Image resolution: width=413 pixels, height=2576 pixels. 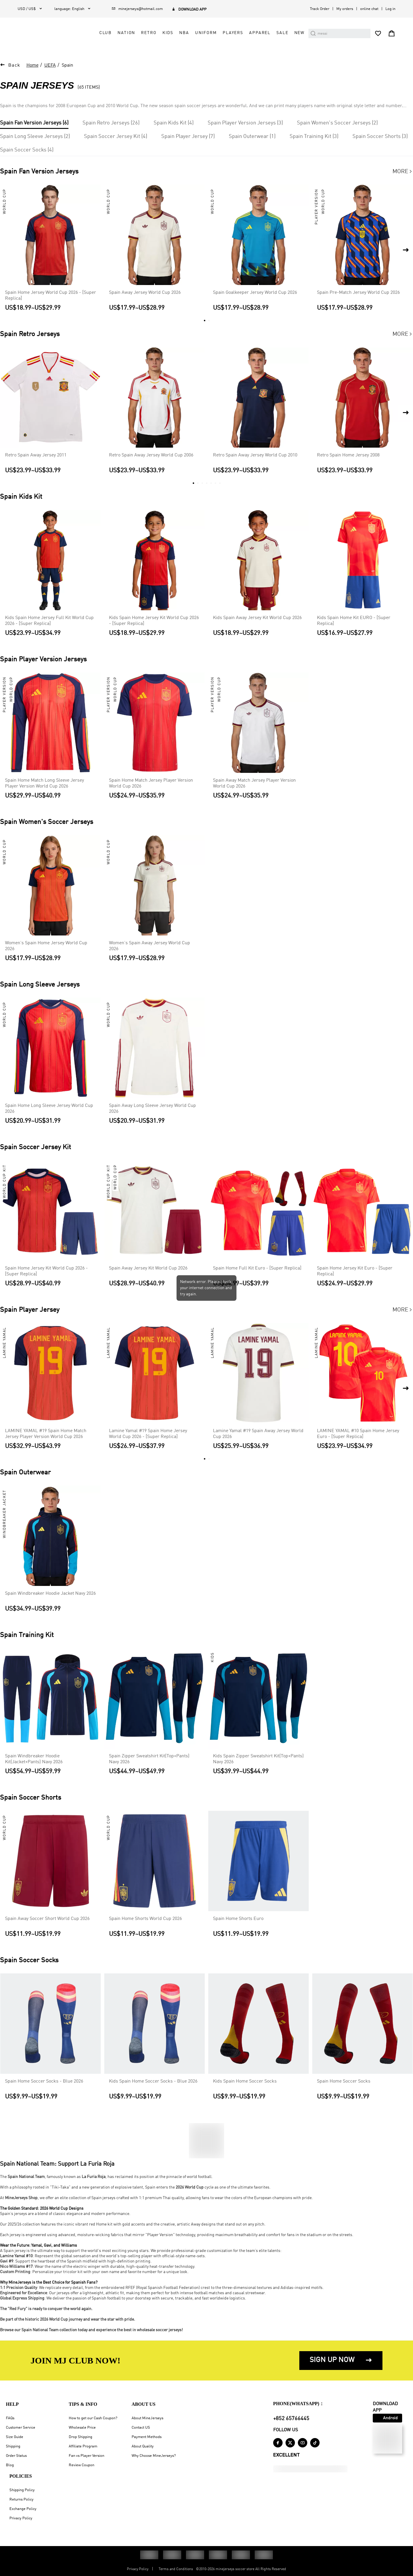 I want to click on Blog, so click(x=10, y=2465).